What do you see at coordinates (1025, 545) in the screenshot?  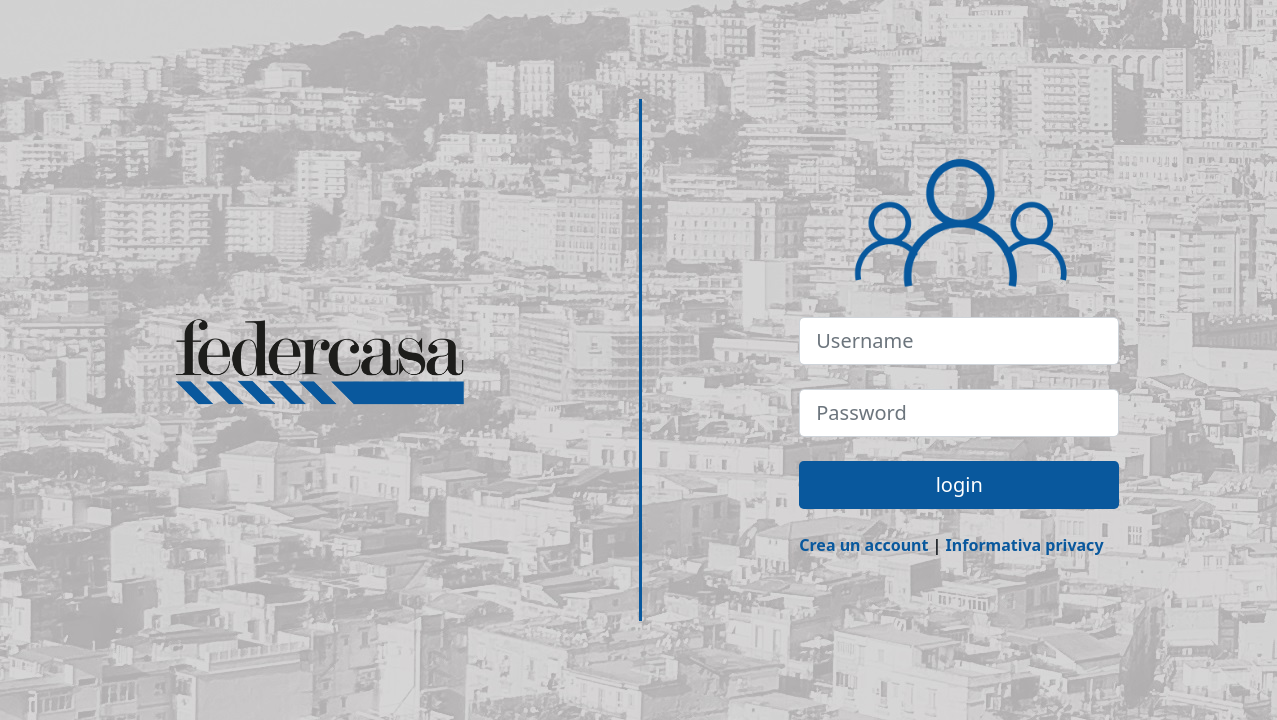 I see `Informativa privacy` at bounding box center [1025, 545].